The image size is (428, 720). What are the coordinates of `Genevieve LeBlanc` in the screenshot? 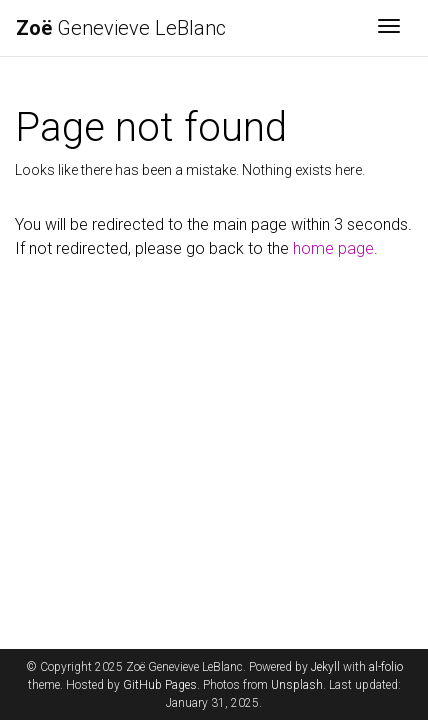 It's located at (121, 28).